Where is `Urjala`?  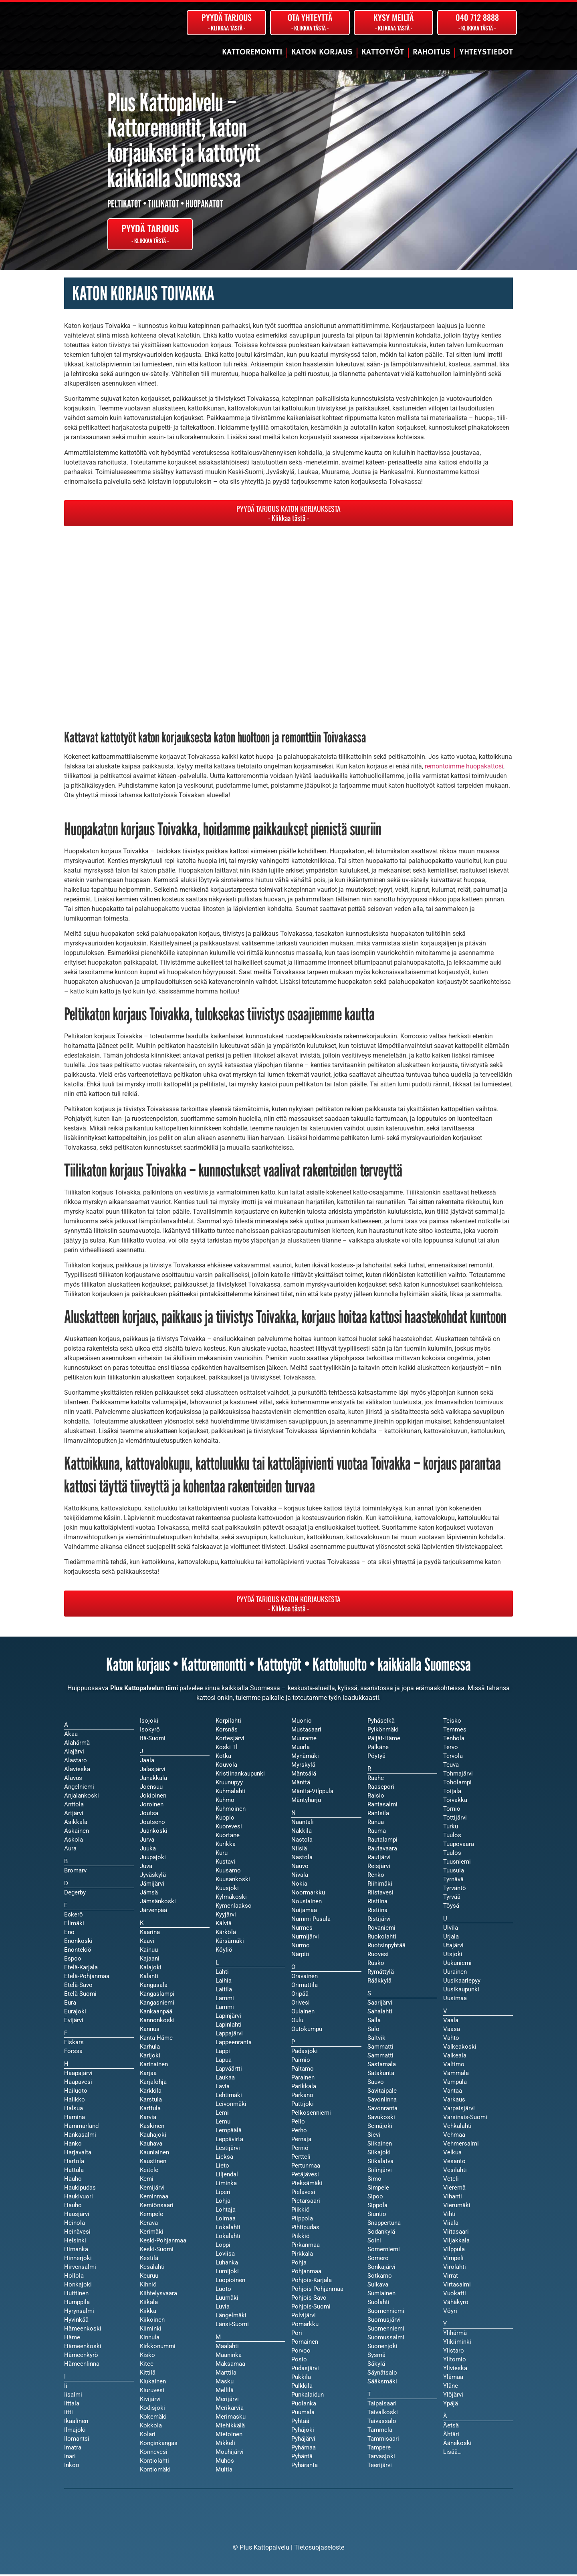 Urjala is located at coordinates (451, 1938).